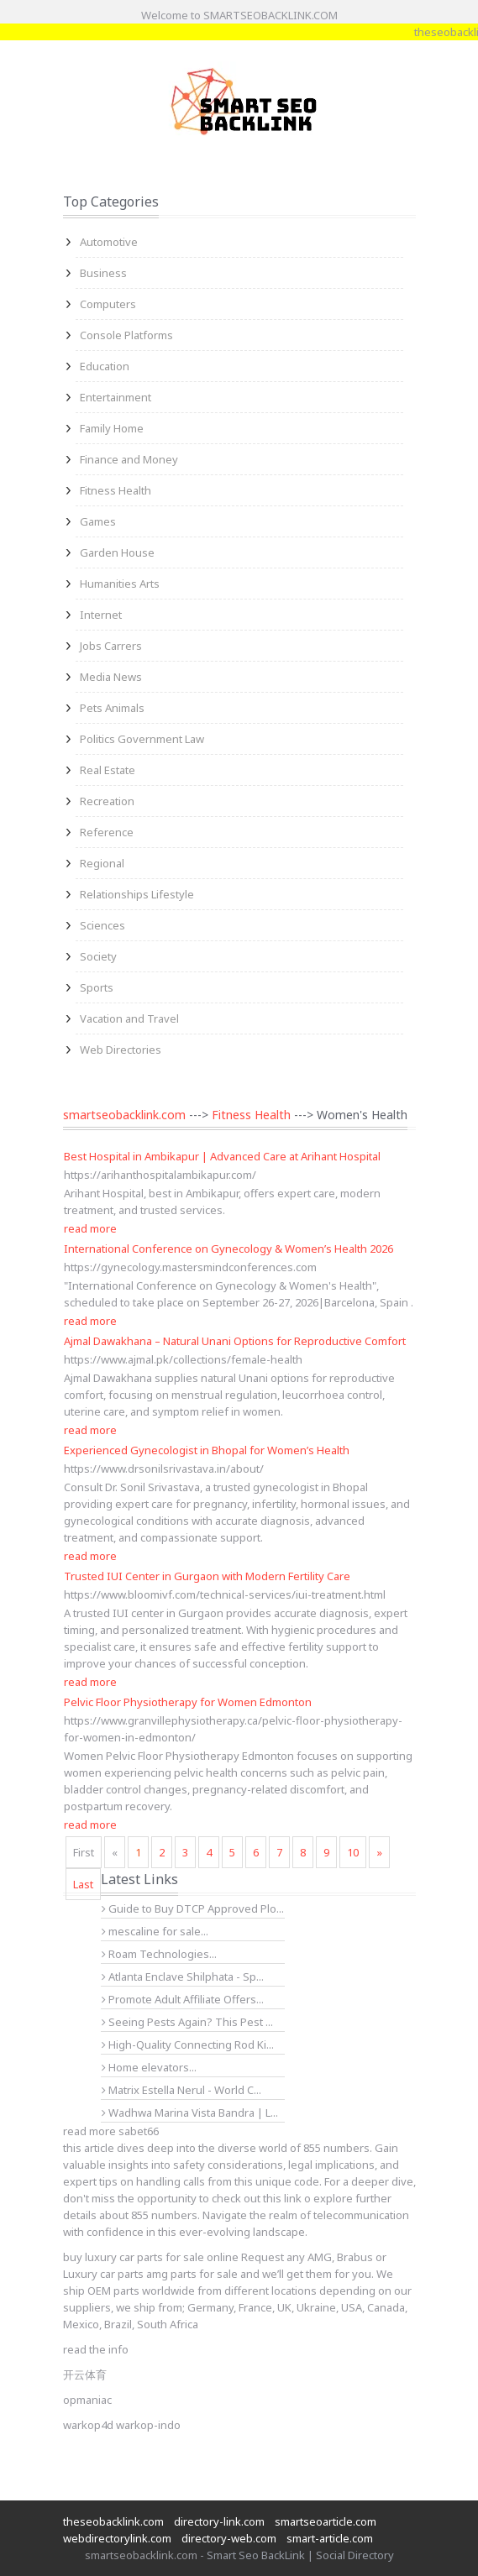 The width and height of the screenshot is (478, 2576). What do you see at coordinates (137, 894) in the screenshot?
I see `Relationships Lifestyle` at bounding box center [137, 894].